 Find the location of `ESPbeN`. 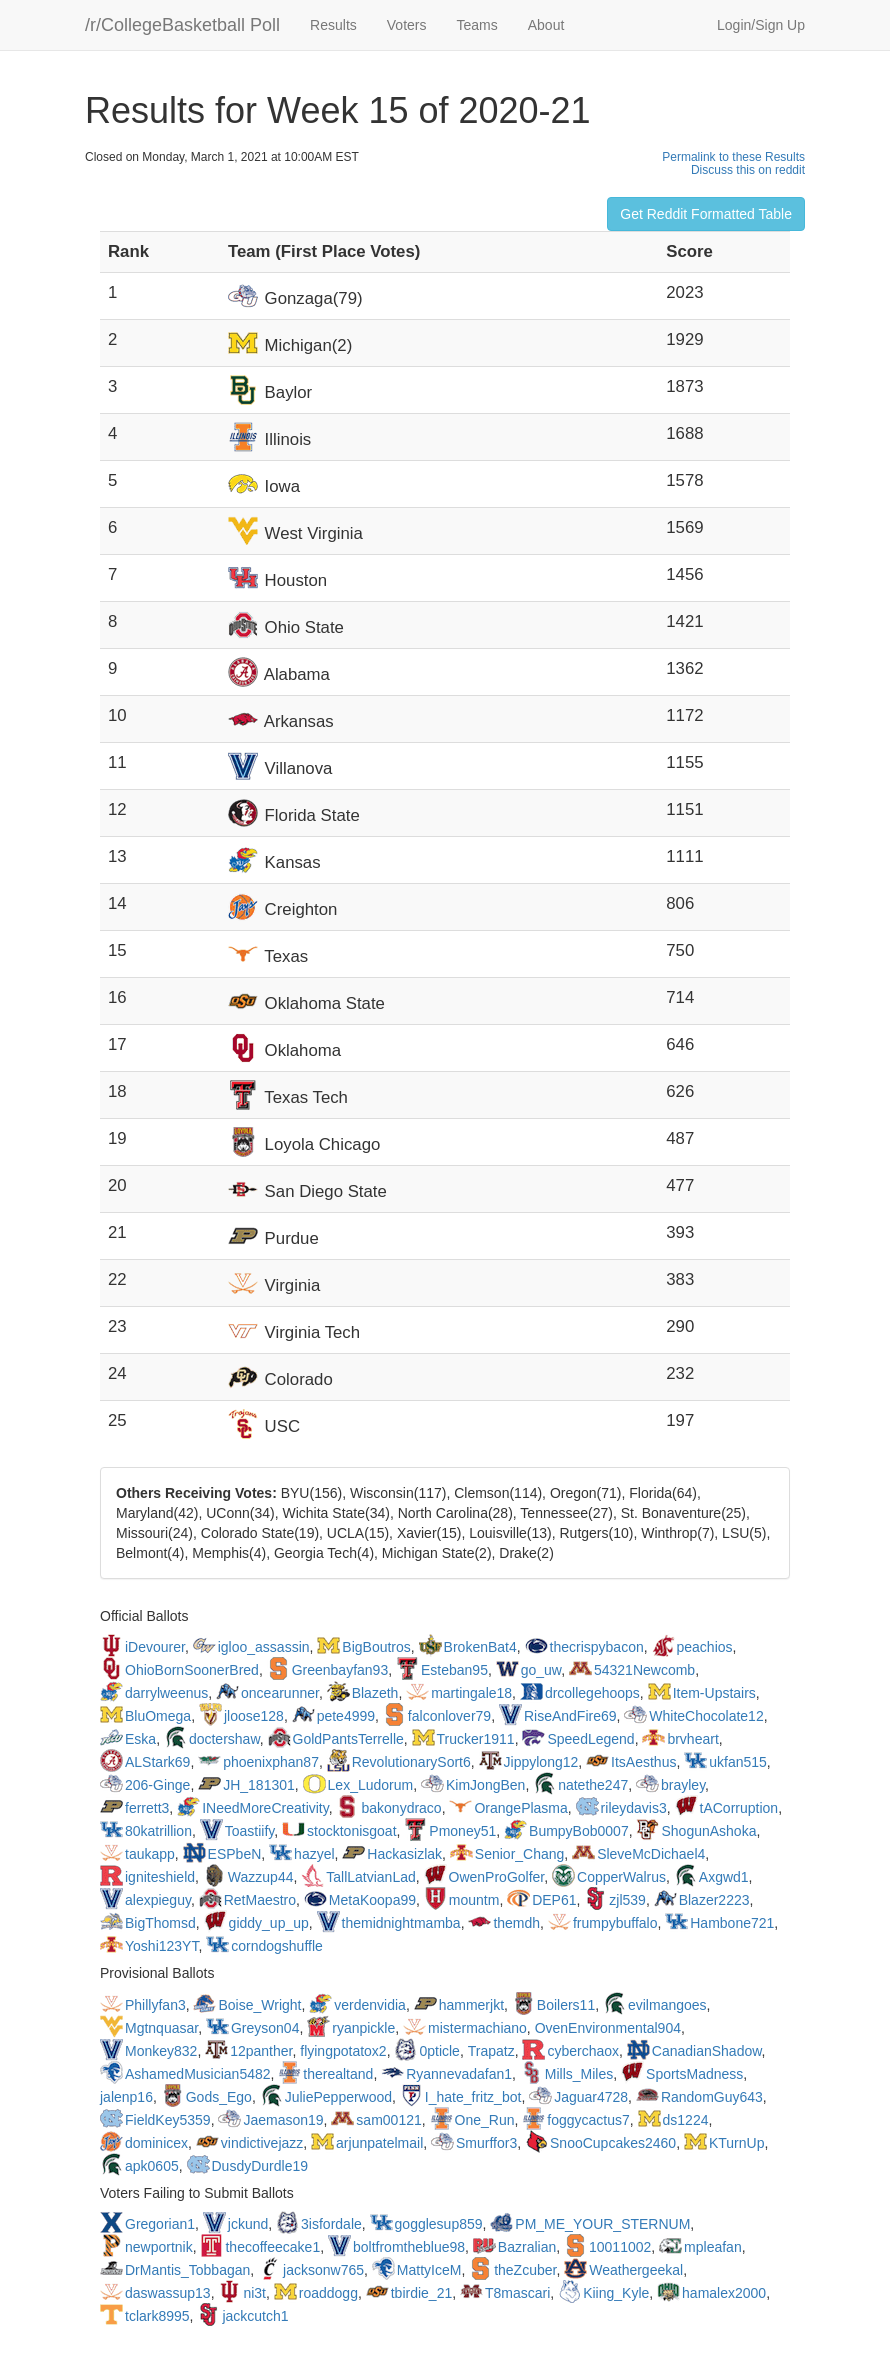

ESPbeN is located at coordinates (222, 1854).